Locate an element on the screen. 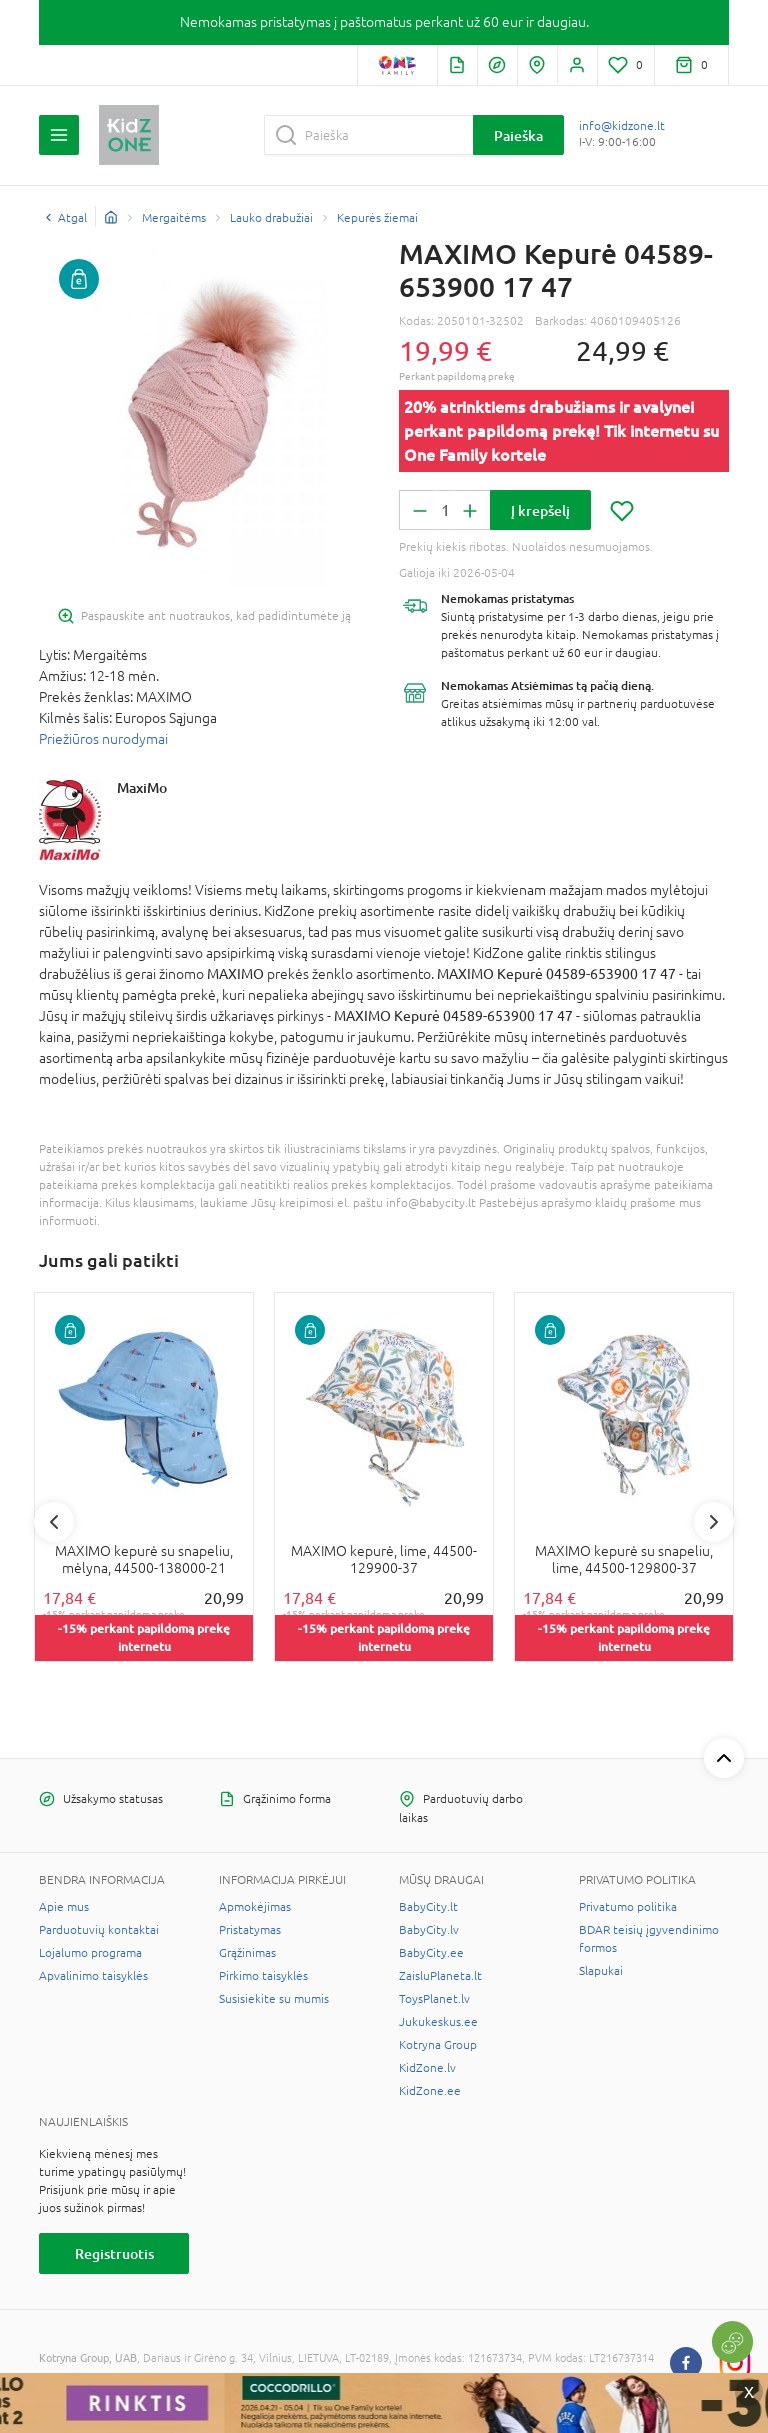  Kotryna Group is located at coordinates (438, 2045).